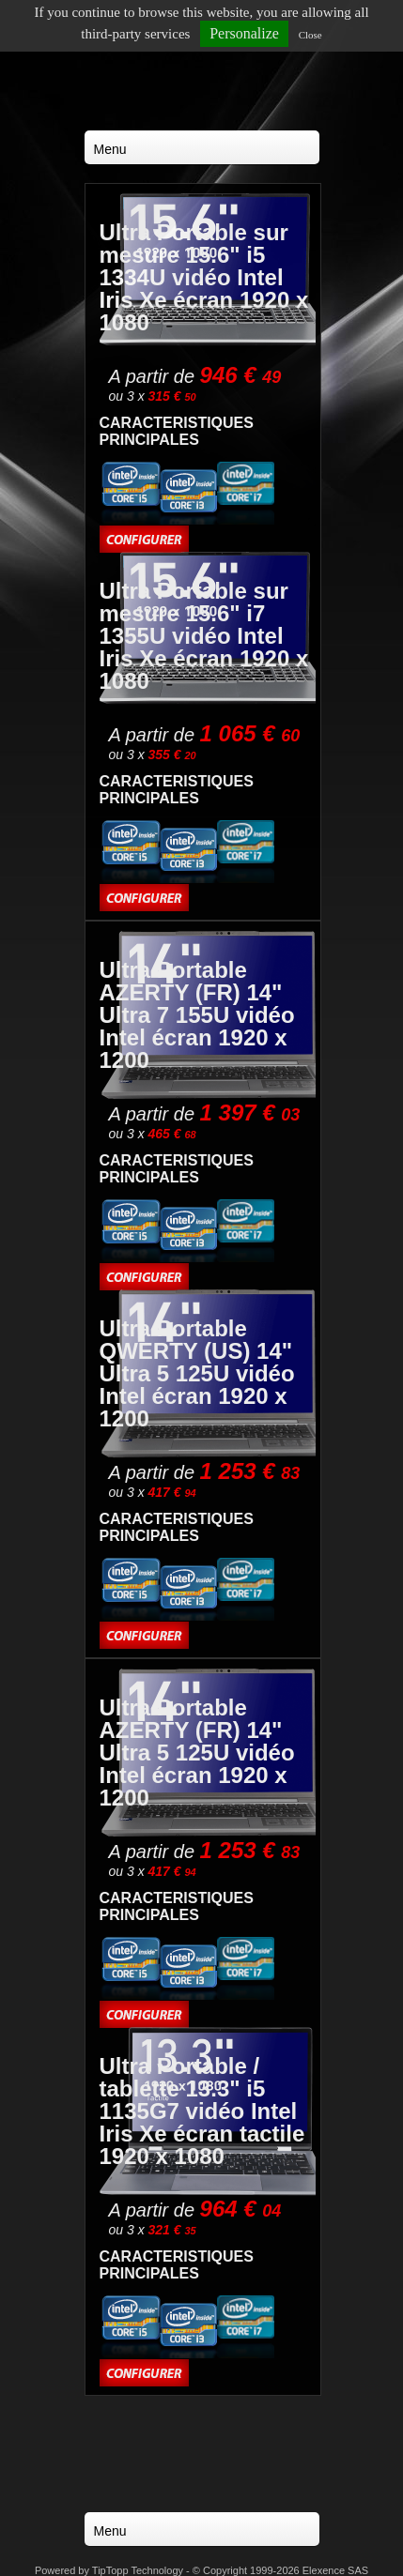 Image resolution: width=403 pixels, height=2576 pixels. I want to click on Close, so click(310, 34).